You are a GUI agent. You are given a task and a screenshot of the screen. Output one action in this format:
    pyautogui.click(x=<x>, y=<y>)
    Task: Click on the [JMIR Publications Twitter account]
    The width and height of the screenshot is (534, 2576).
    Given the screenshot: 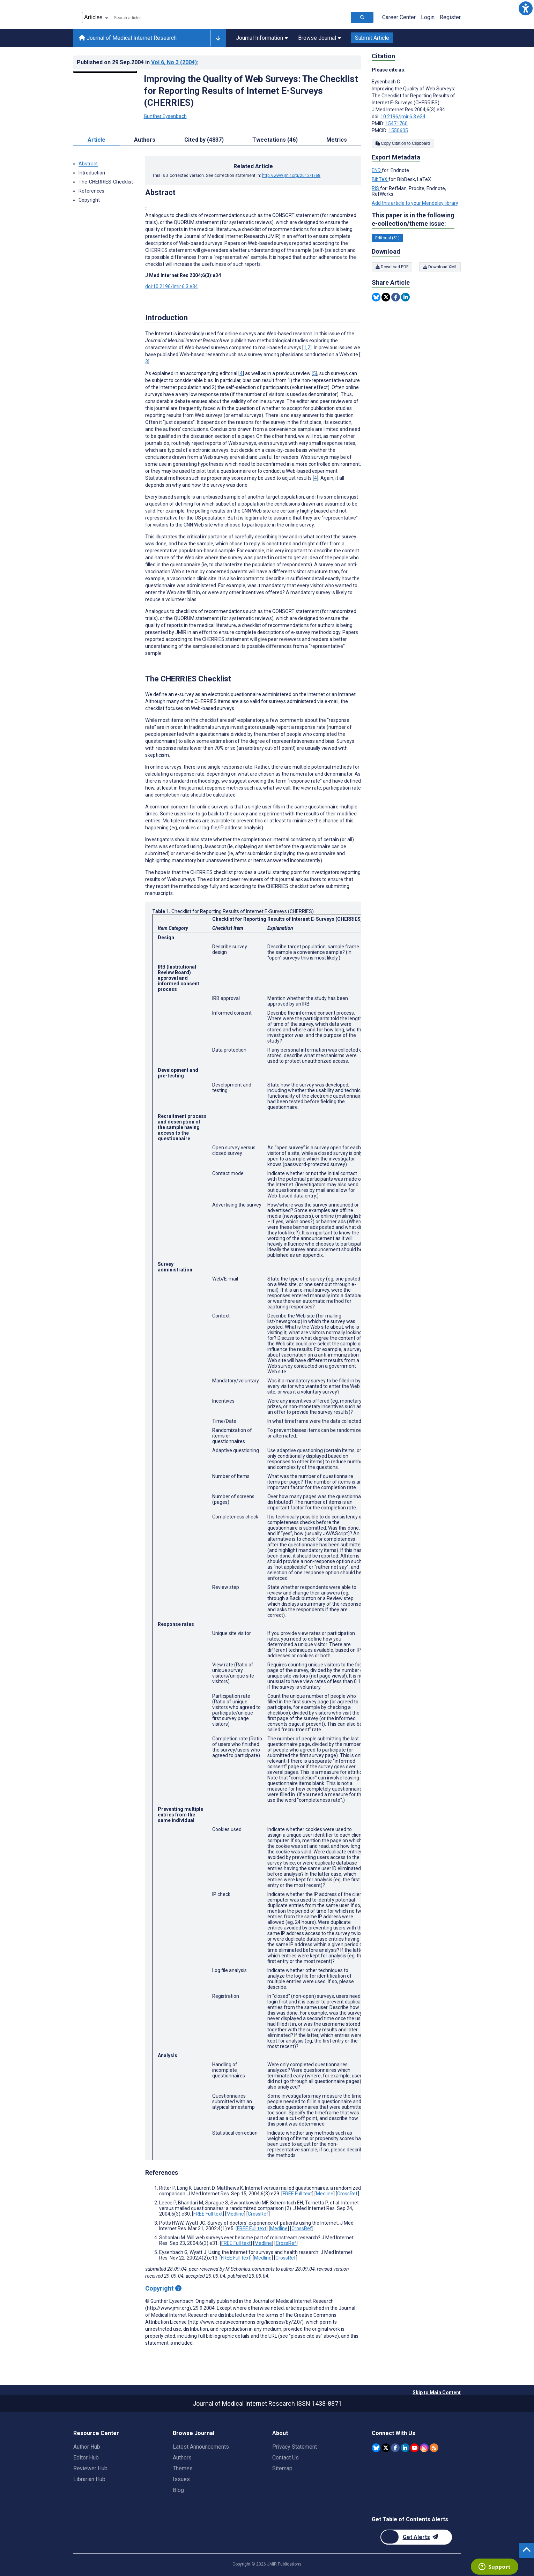 What is the action you would take?
    pyautogui.click(x=385, y=2447)
    